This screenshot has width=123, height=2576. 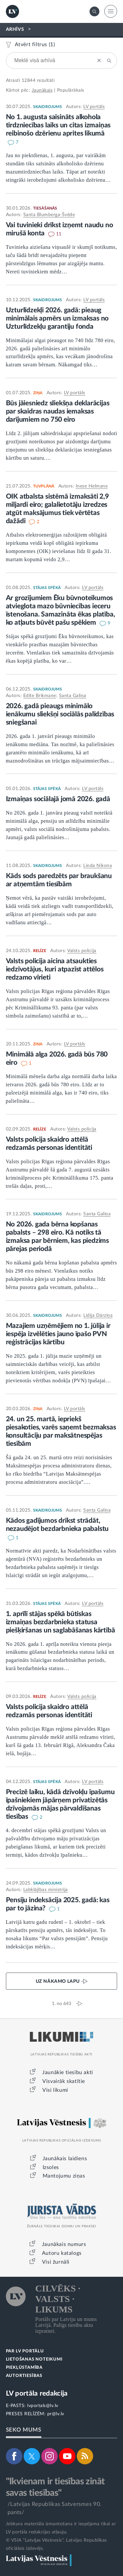 What do you see at coordinates (38, 393) in the screenshot?
I see `ZIŅA` at bounding box center [38, 393].